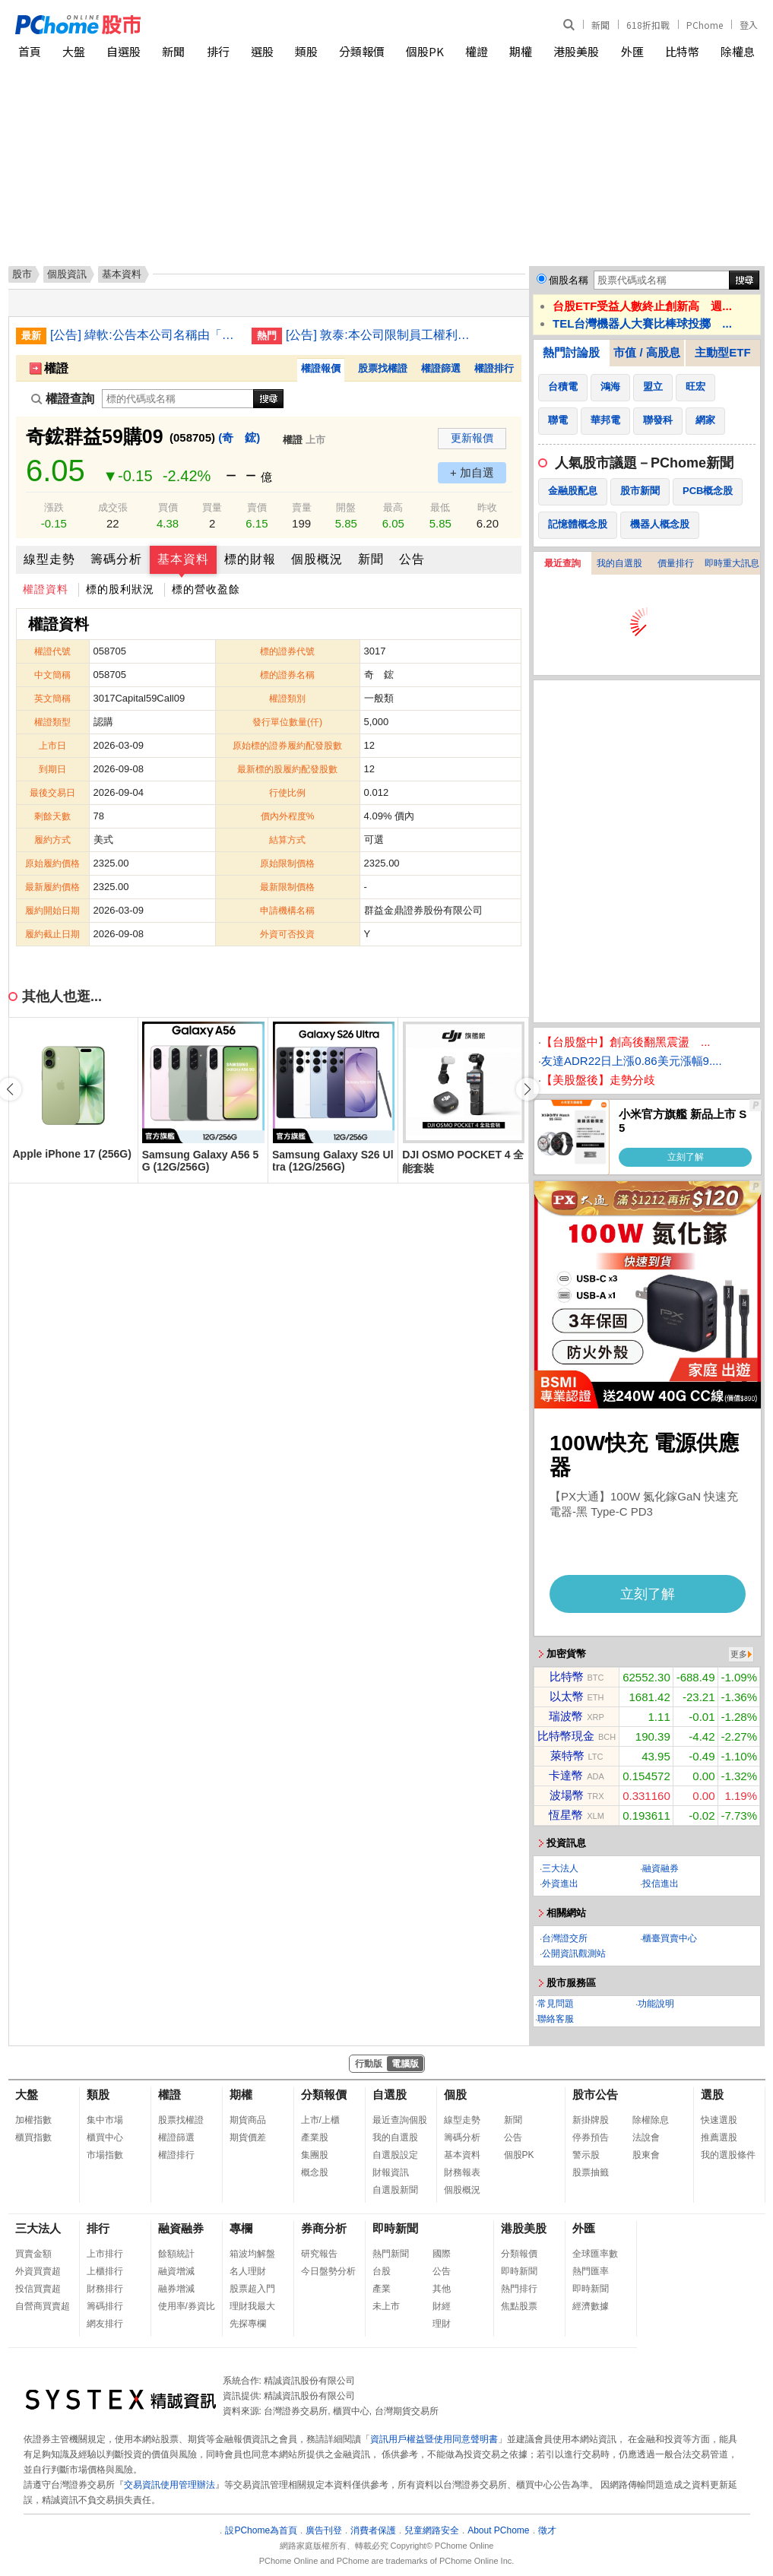 The image size is (773, 2576). What do you see at coordinates (441, 2253) in the screenshot?
I see `國際` at bounding box center [441, 2253].